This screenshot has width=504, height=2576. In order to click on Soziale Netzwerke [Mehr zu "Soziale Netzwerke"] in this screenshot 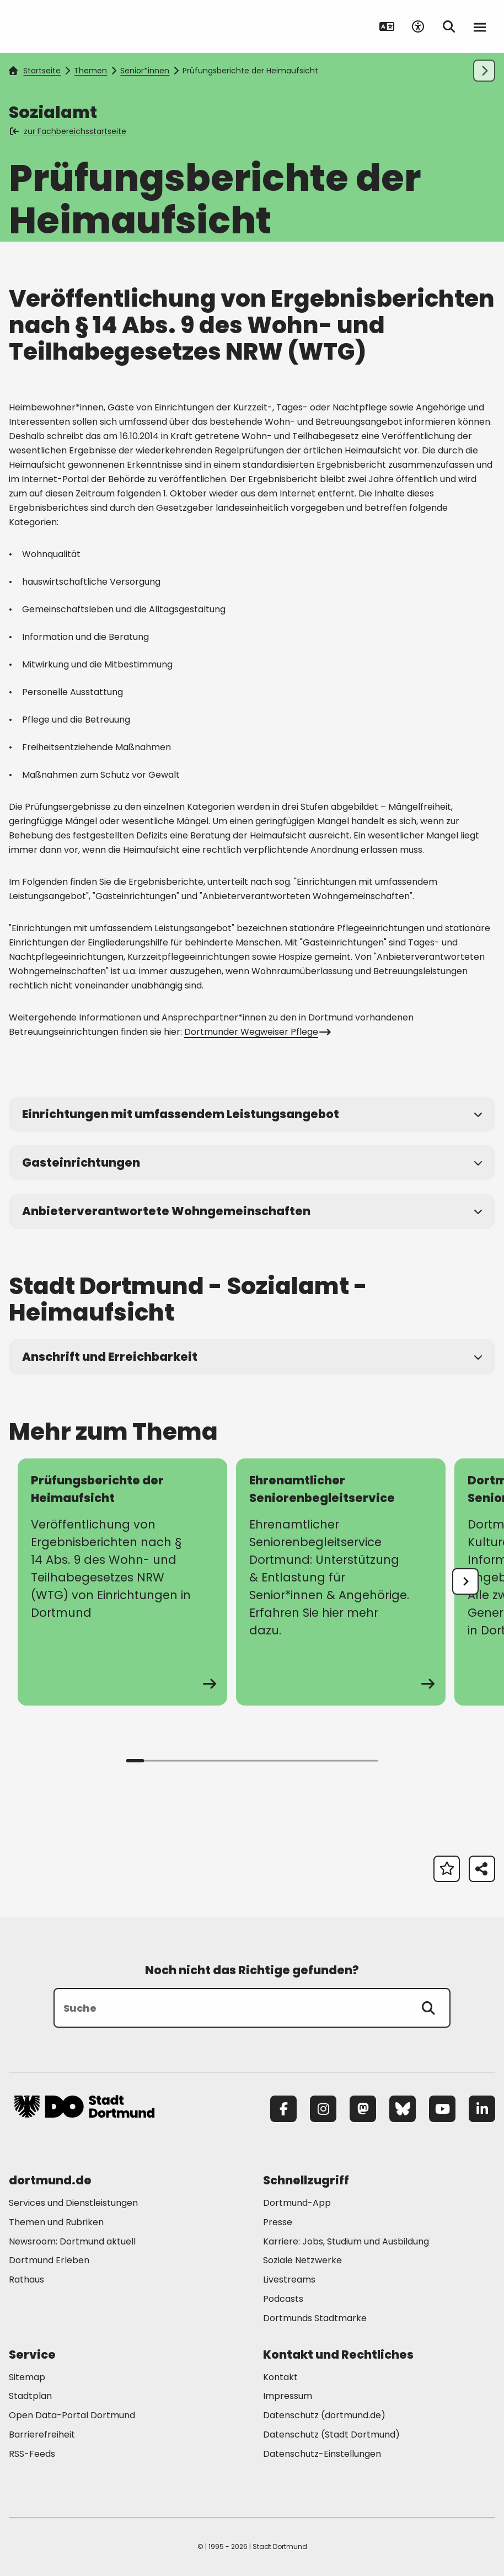, I will do `click(302, 2260)`.